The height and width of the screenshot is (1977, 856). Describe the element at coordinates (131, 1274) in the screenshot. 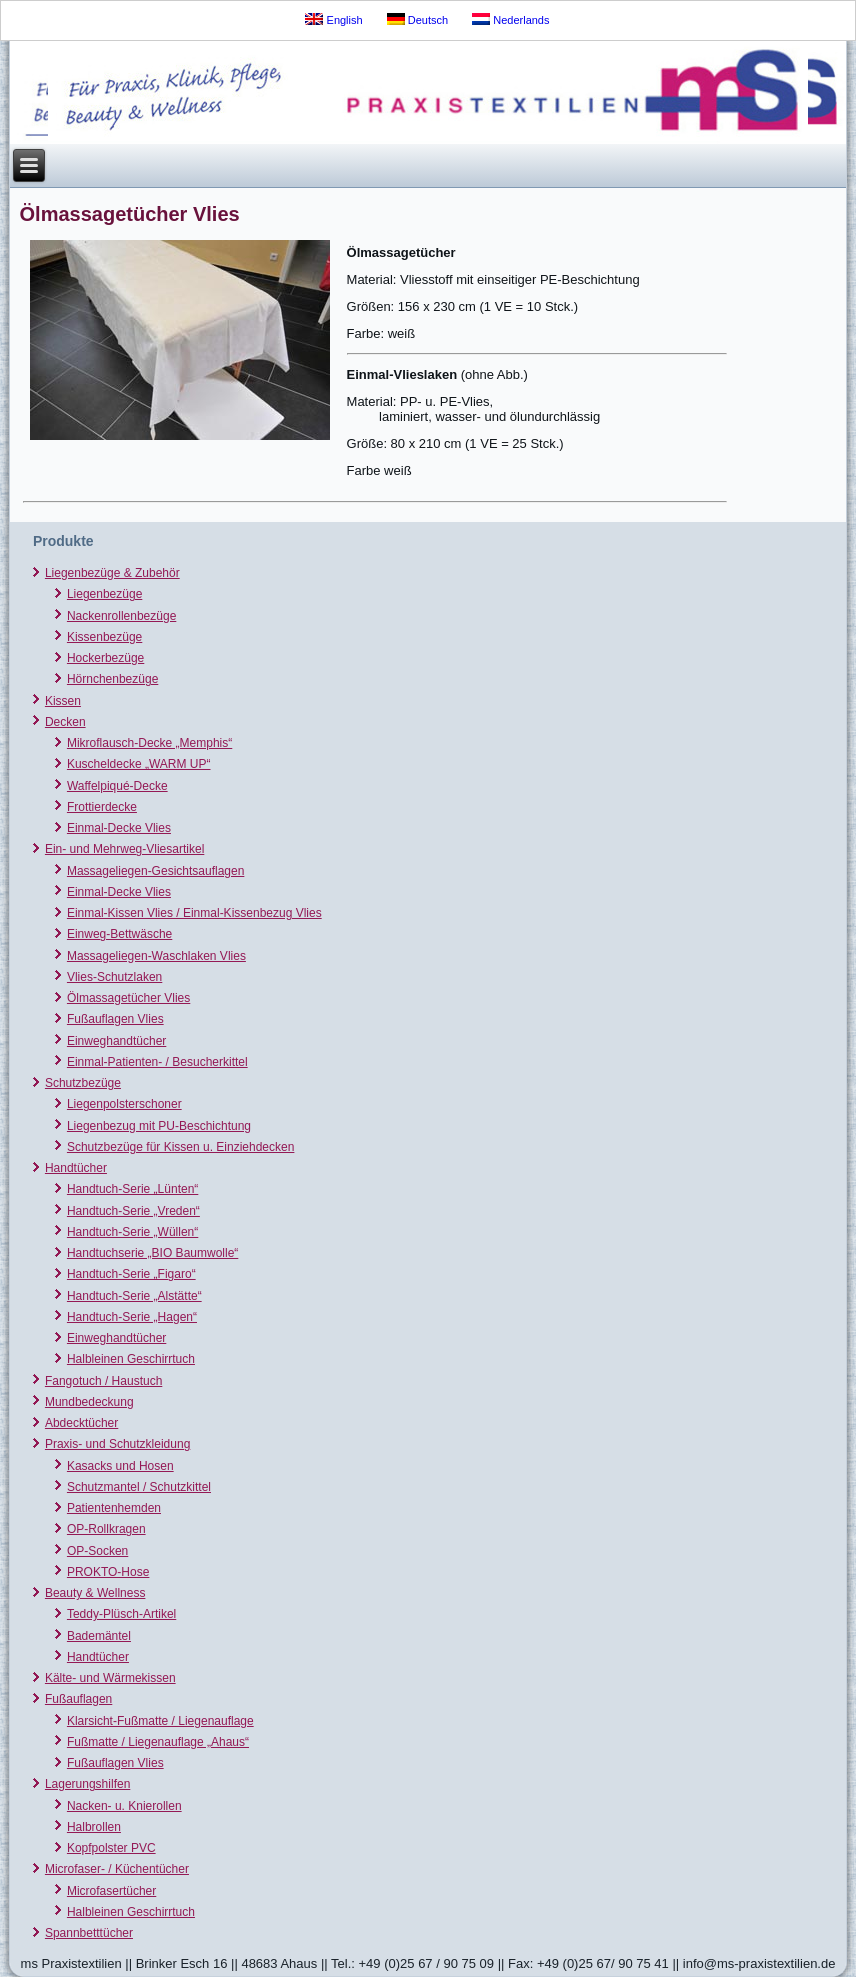

I see `Handtuch-Serie „Figaro“` at that location.